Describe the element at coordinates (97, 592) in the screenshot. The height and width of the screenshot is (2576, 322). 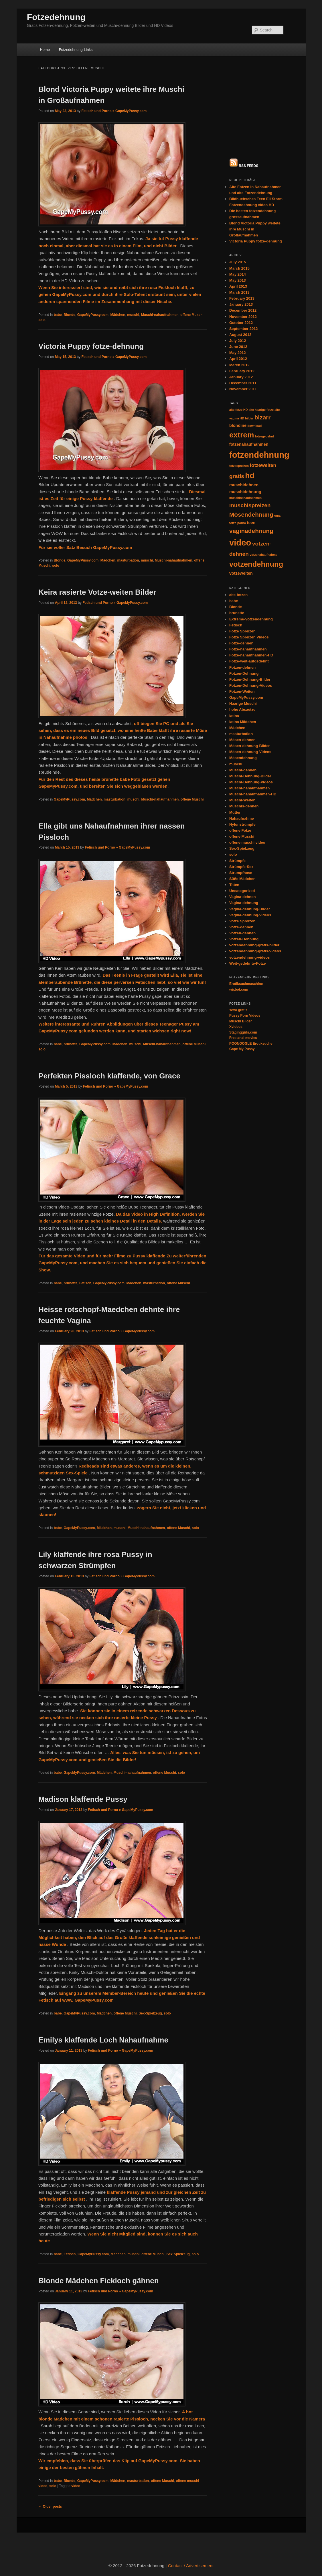
I see `Keira rasierte Votze-weiten Bilder` at that location.